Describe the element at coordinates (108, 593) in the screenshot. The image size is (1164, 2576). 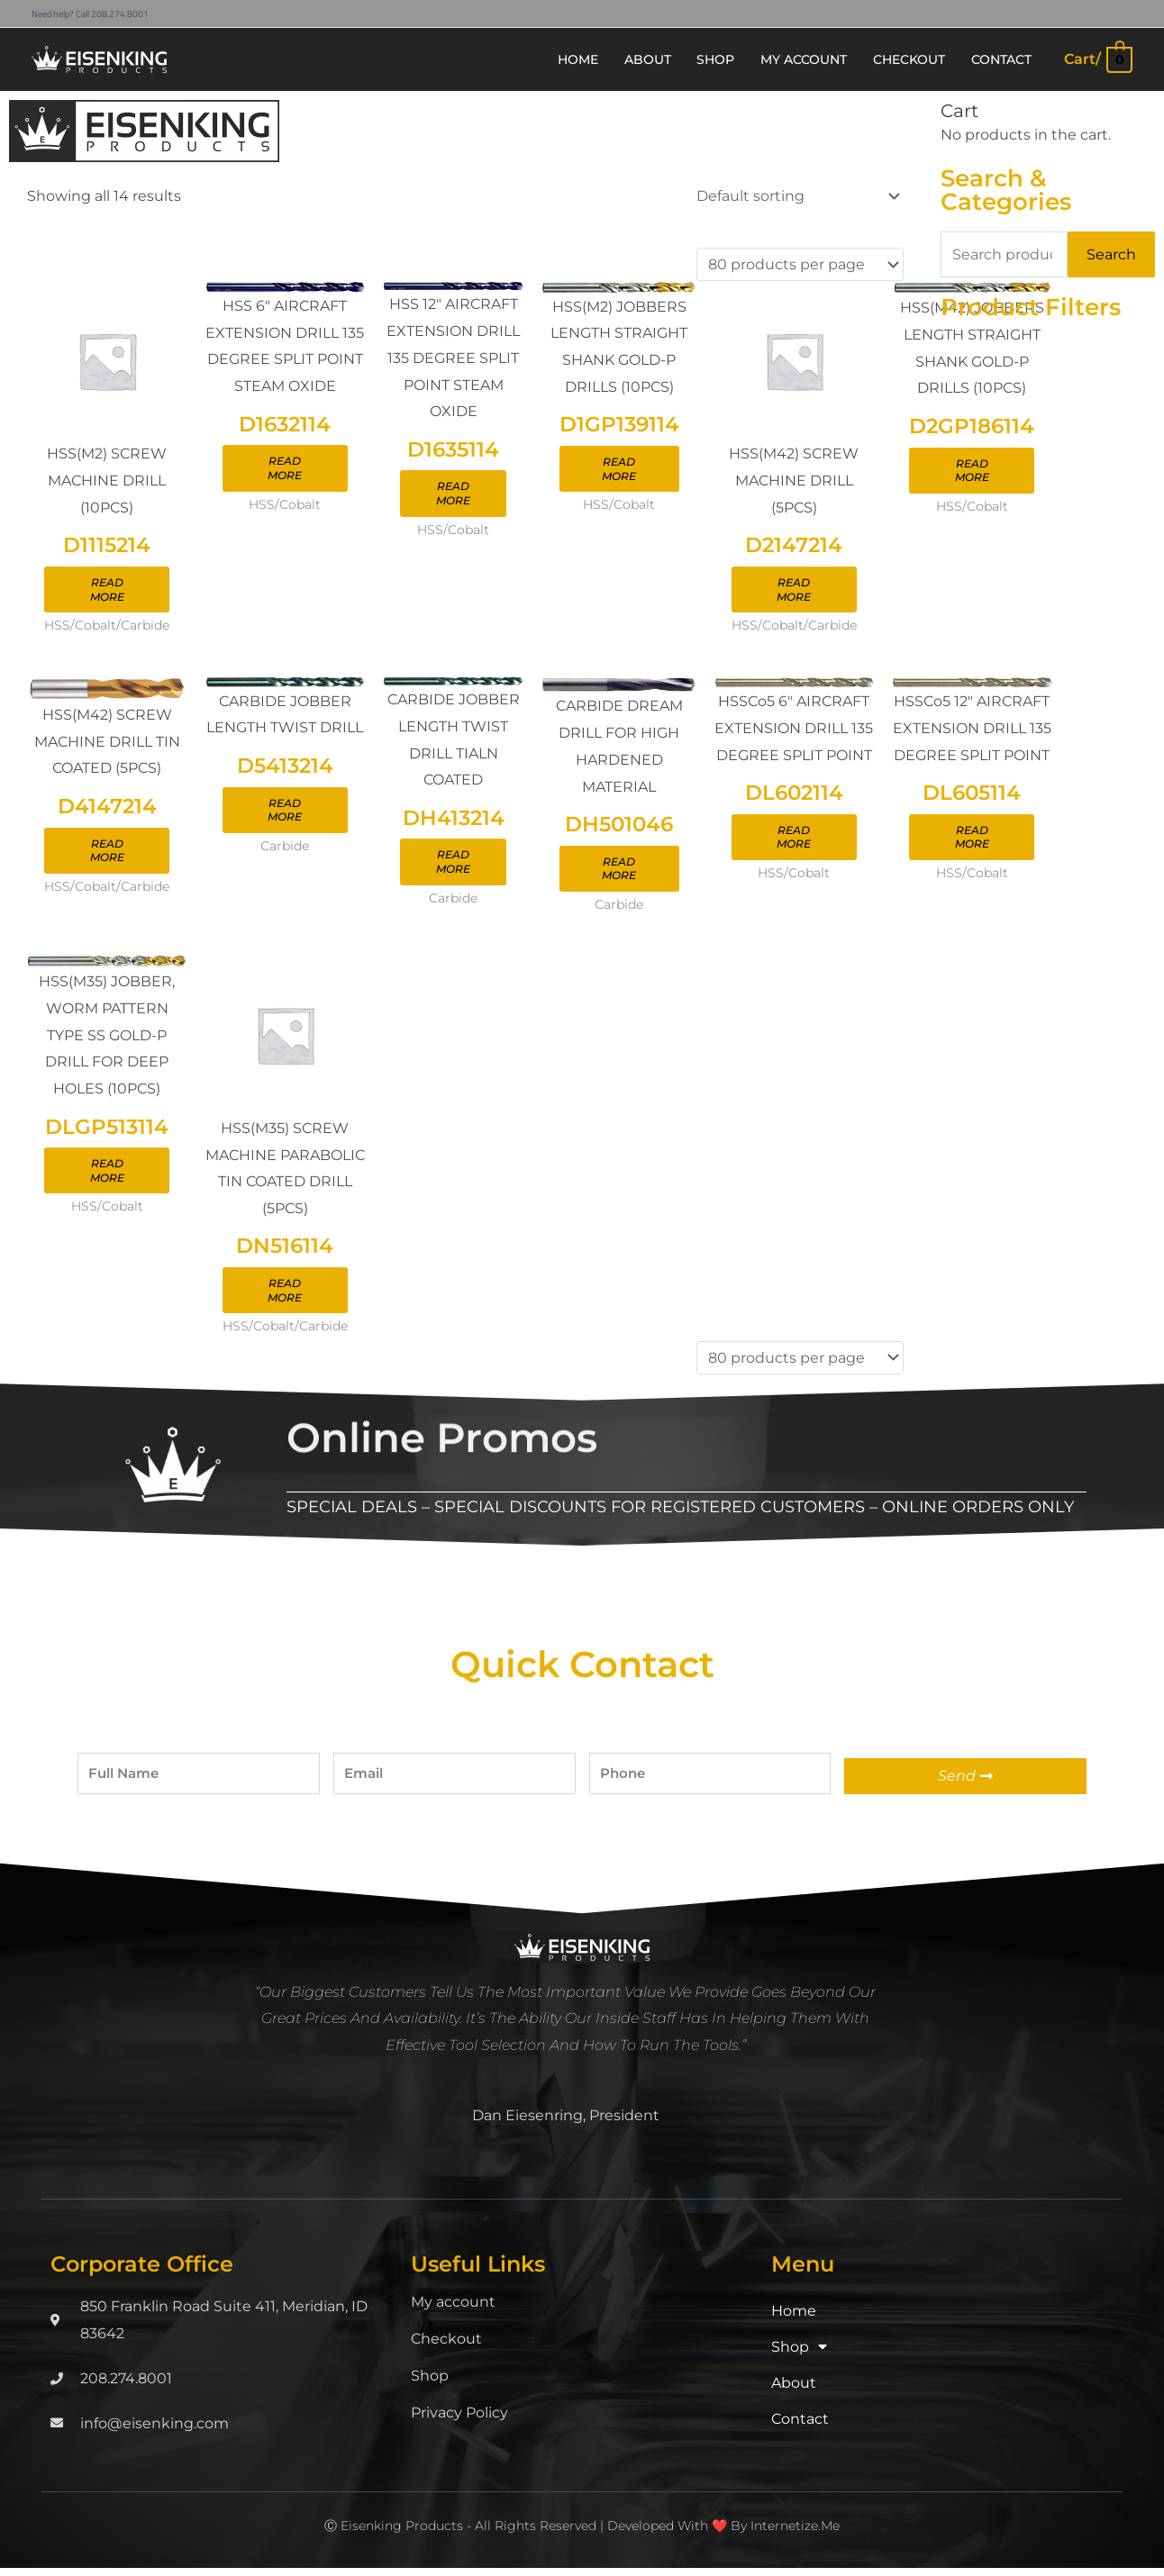
I see `Read more [Read more about “D1115214”]` at that location.